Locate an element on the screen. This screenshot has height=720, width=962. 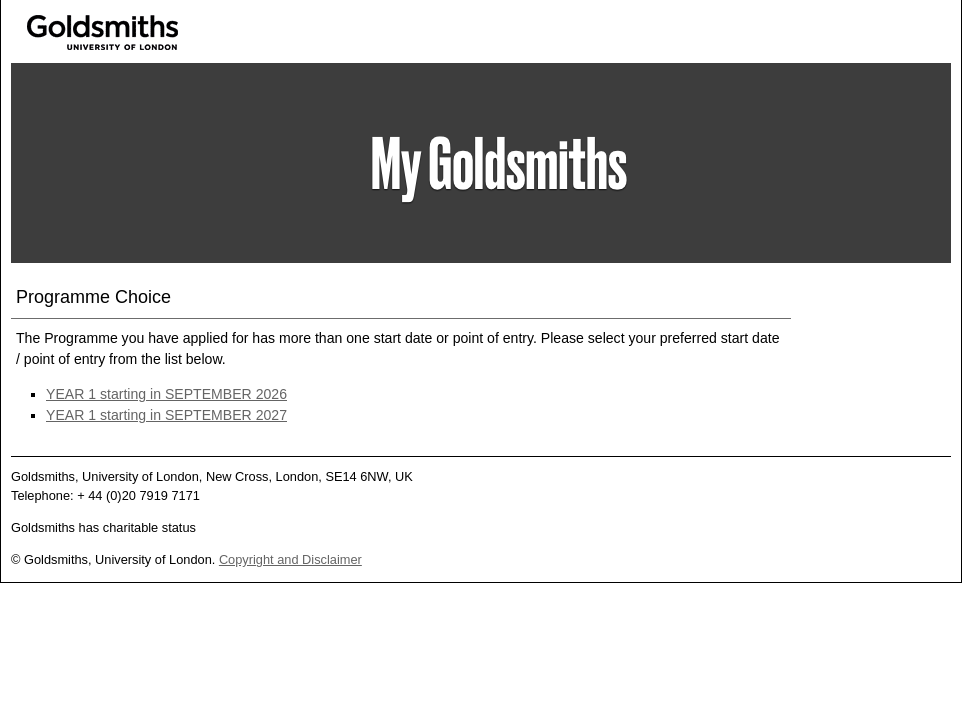
YEAR 1 starting in SEPTEMBER 2027 is located at coordinates (166, 415).